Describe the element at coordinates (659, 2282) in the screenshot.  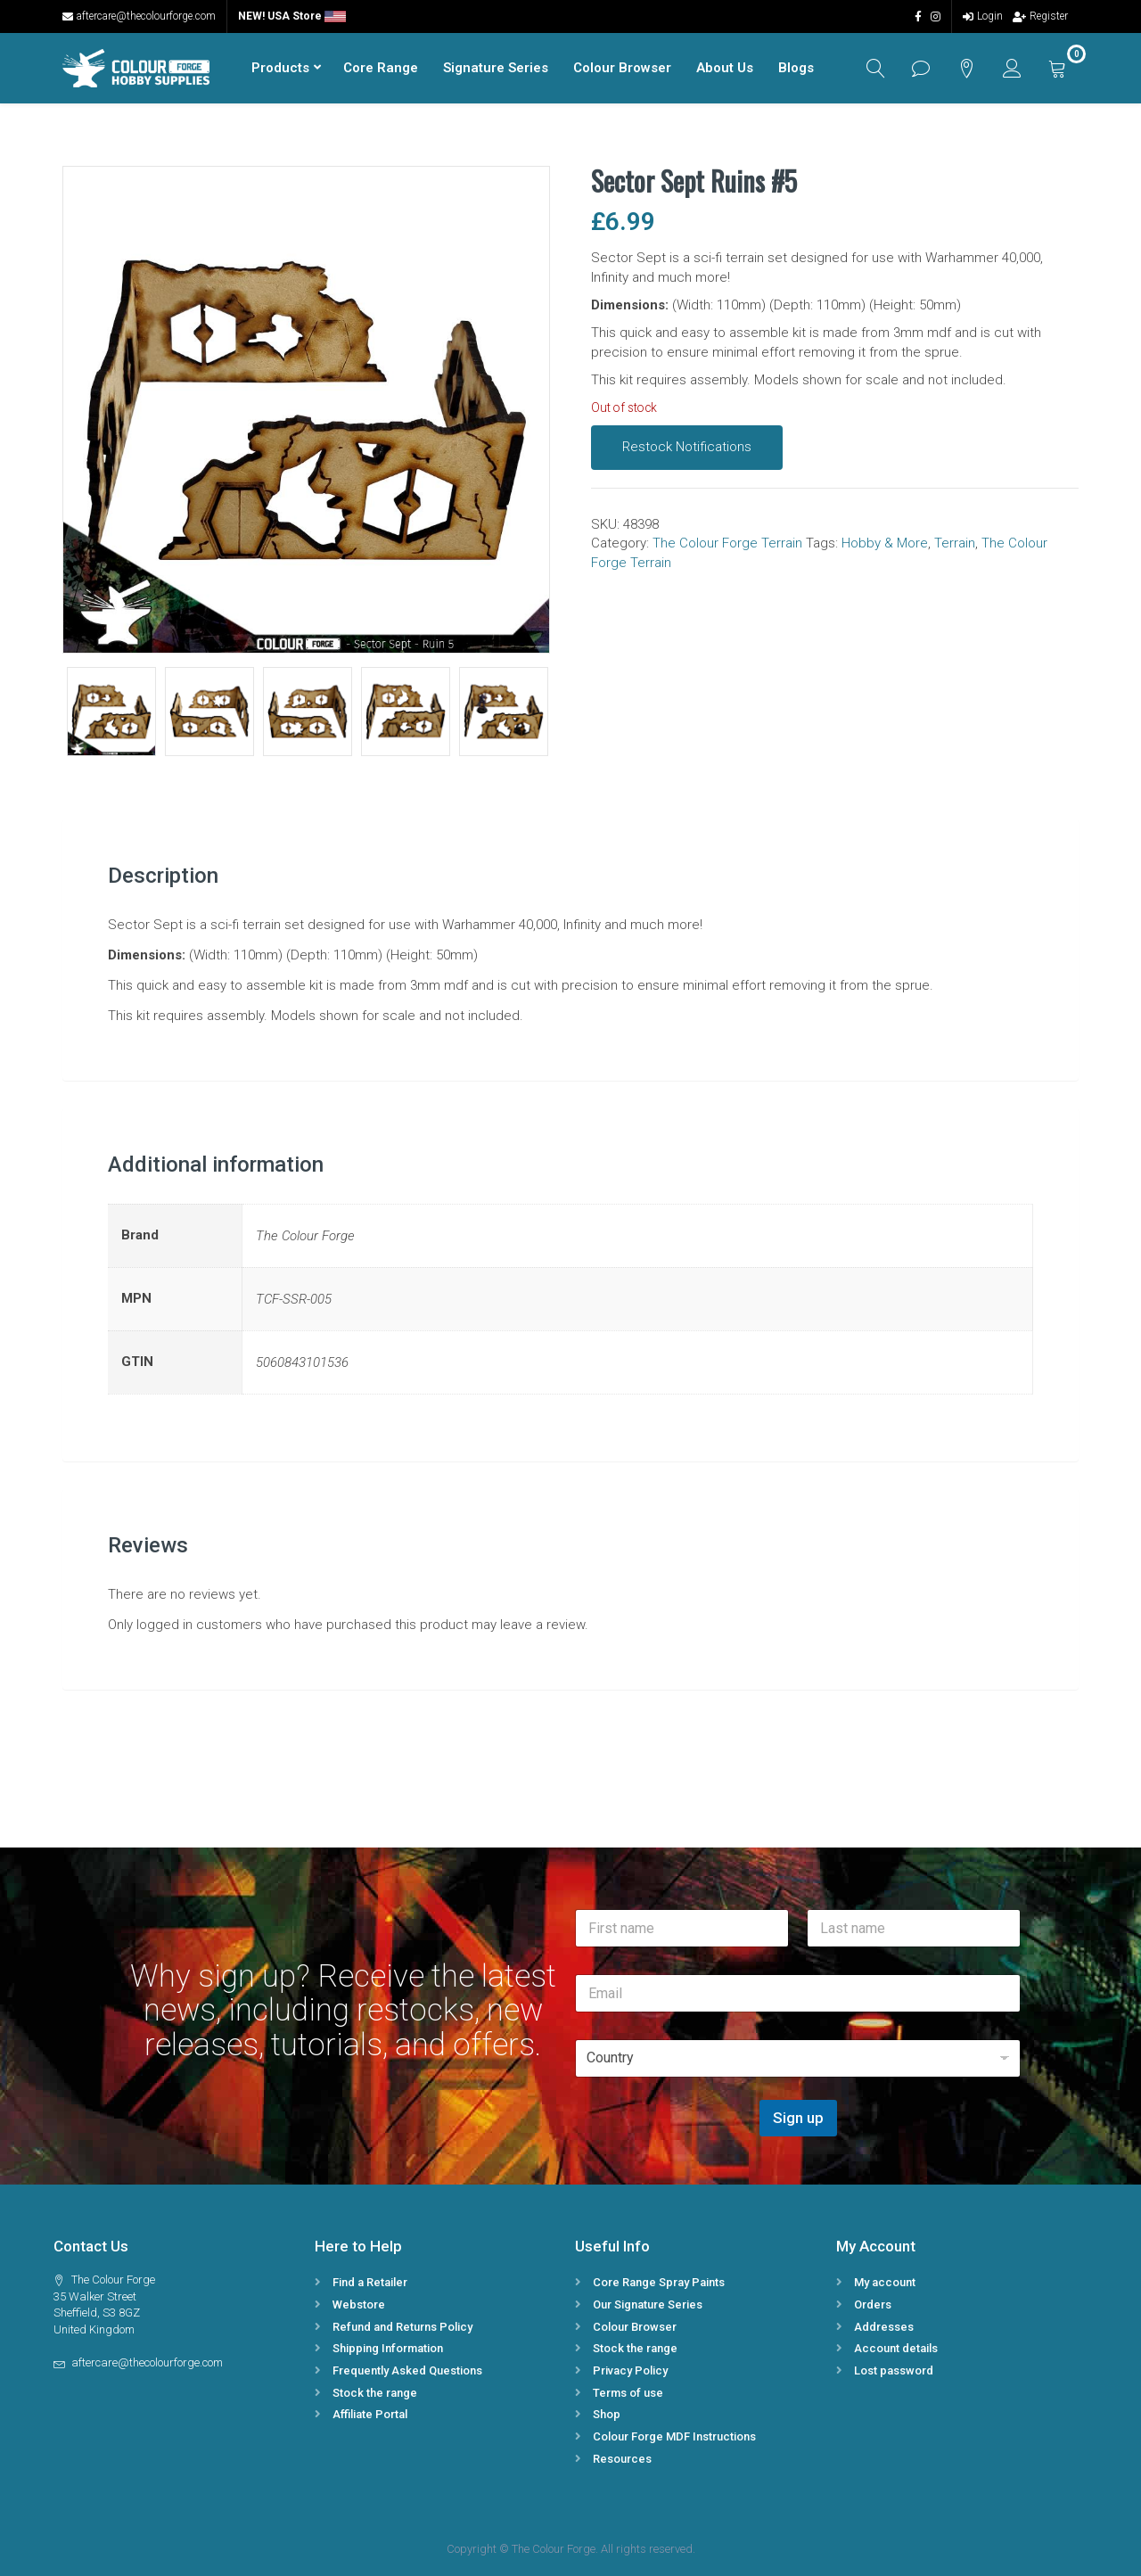
I see `Core Range Spray Paints` at that location.